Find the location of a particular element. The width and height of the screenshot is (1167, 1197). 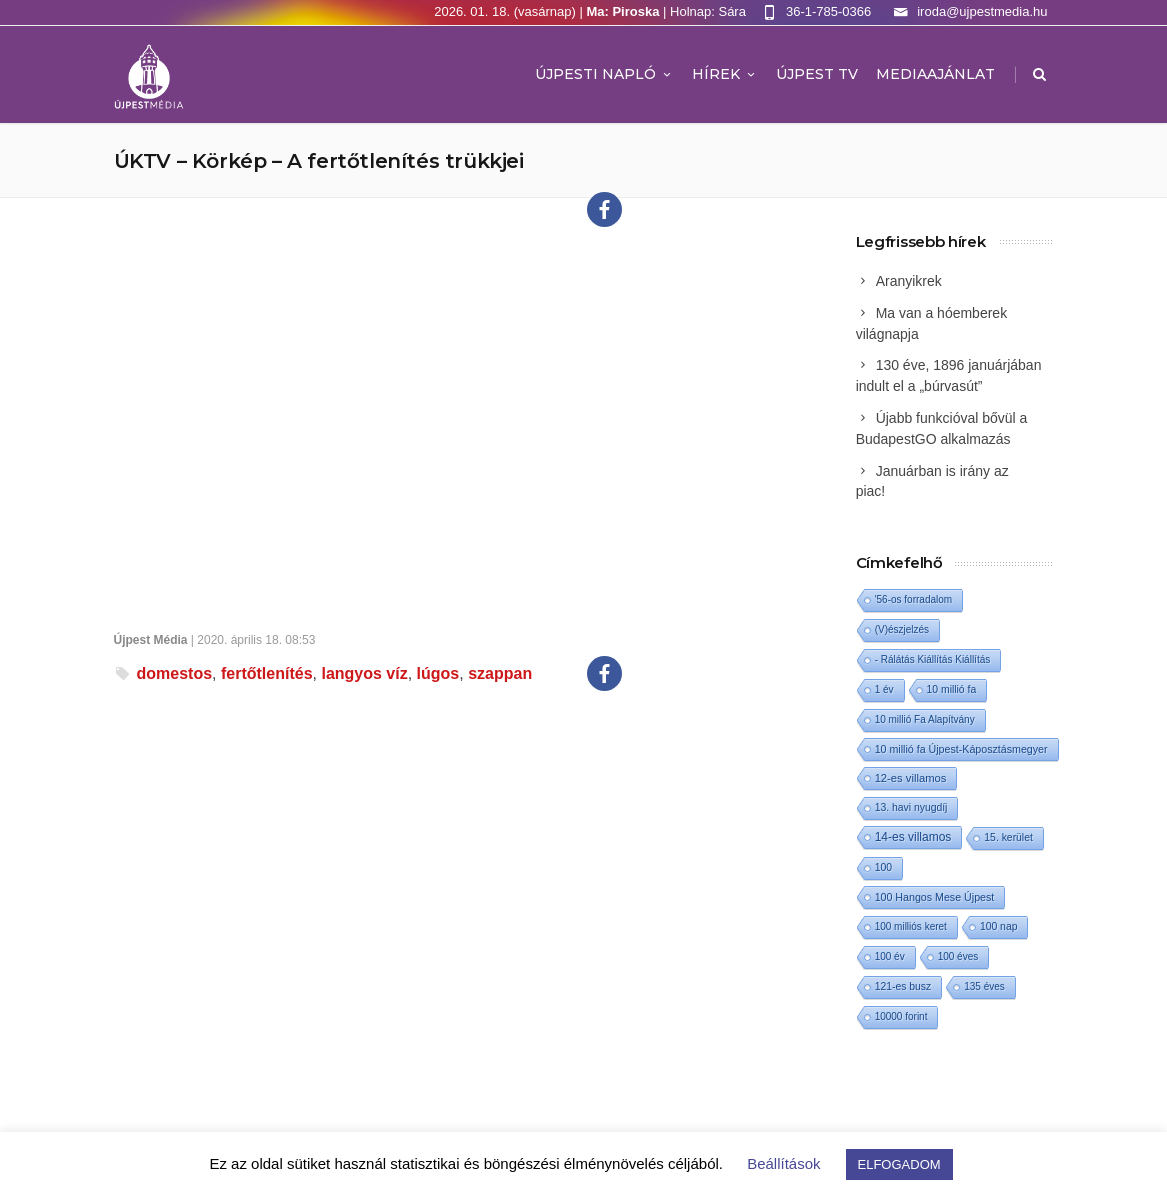

135 éves [135 éves (1 elem)] is located at coordinates (984, 986).